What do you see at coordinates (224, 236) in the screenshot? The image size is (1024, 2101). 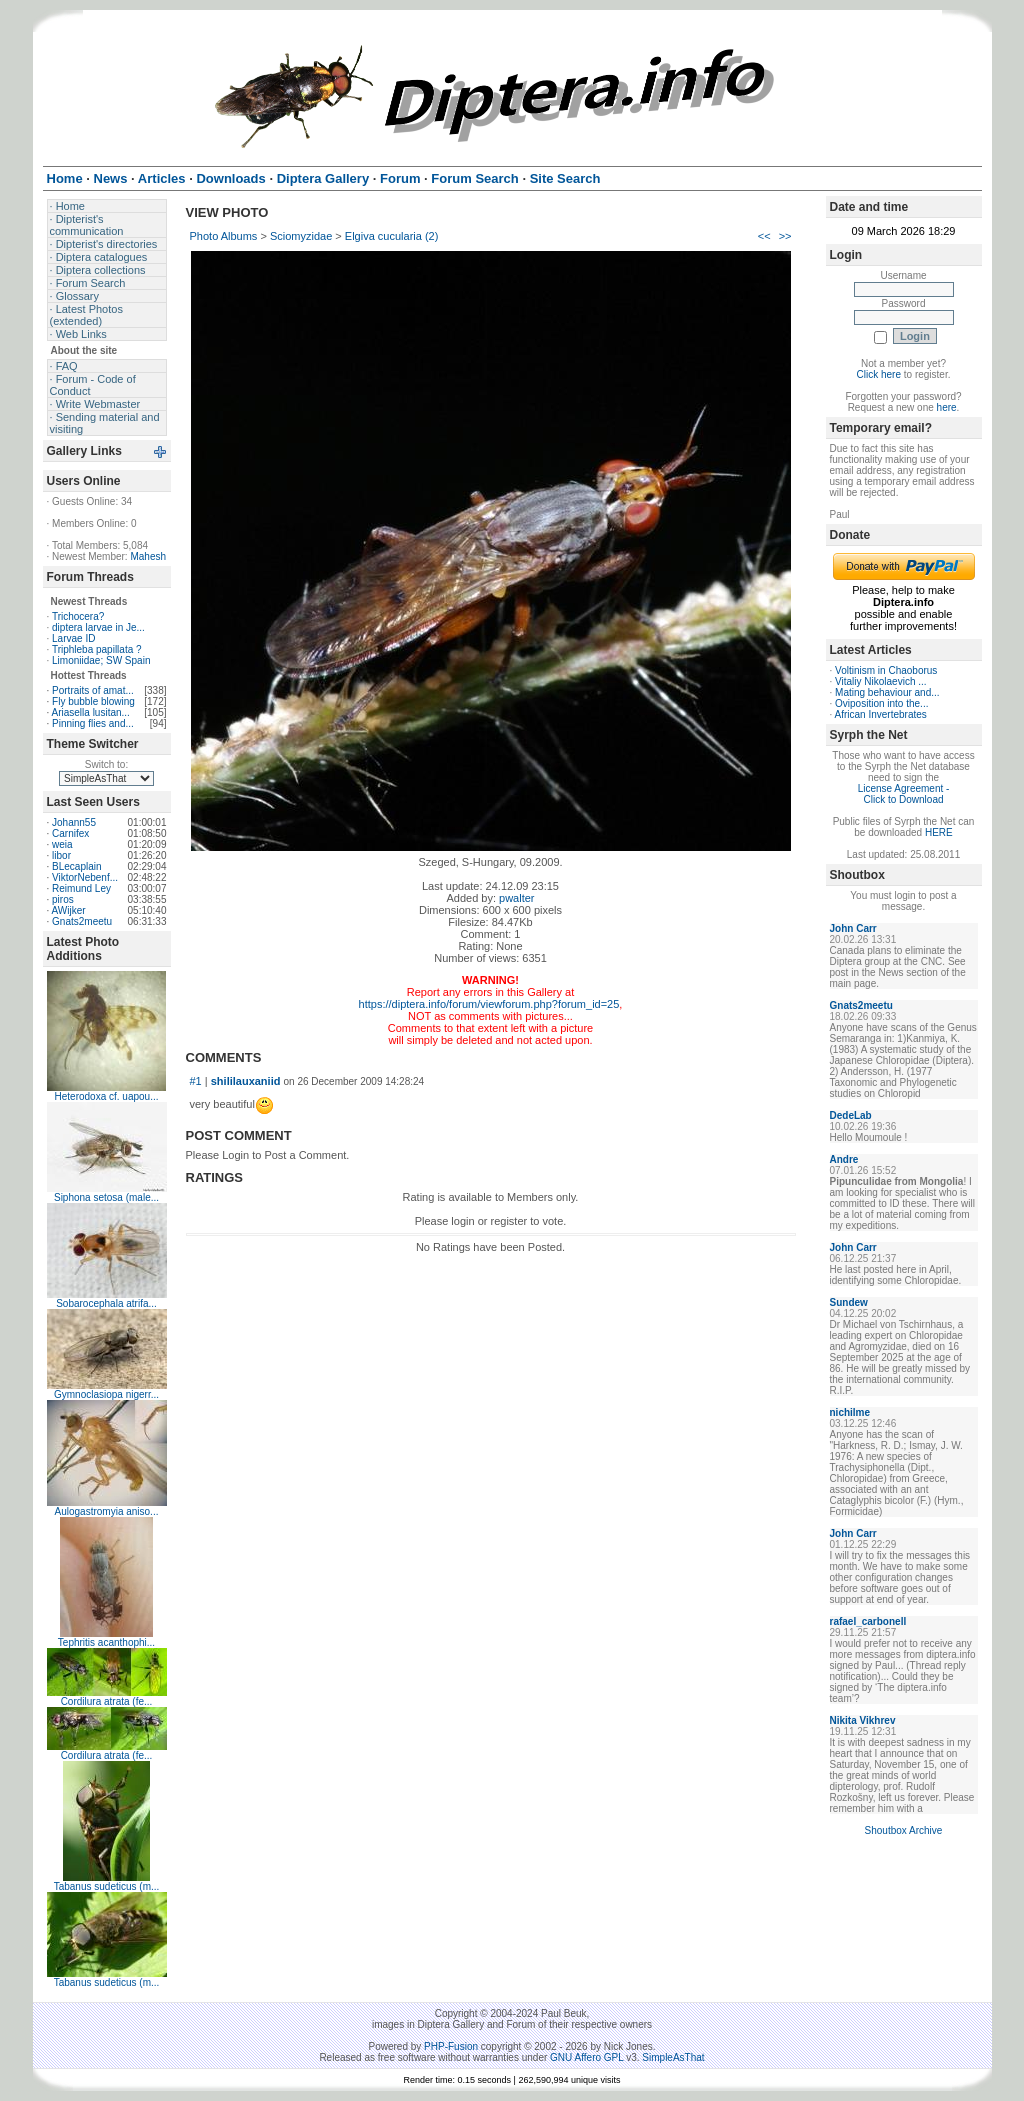 I see `Photo Albums` at bounding box center [224, 236].